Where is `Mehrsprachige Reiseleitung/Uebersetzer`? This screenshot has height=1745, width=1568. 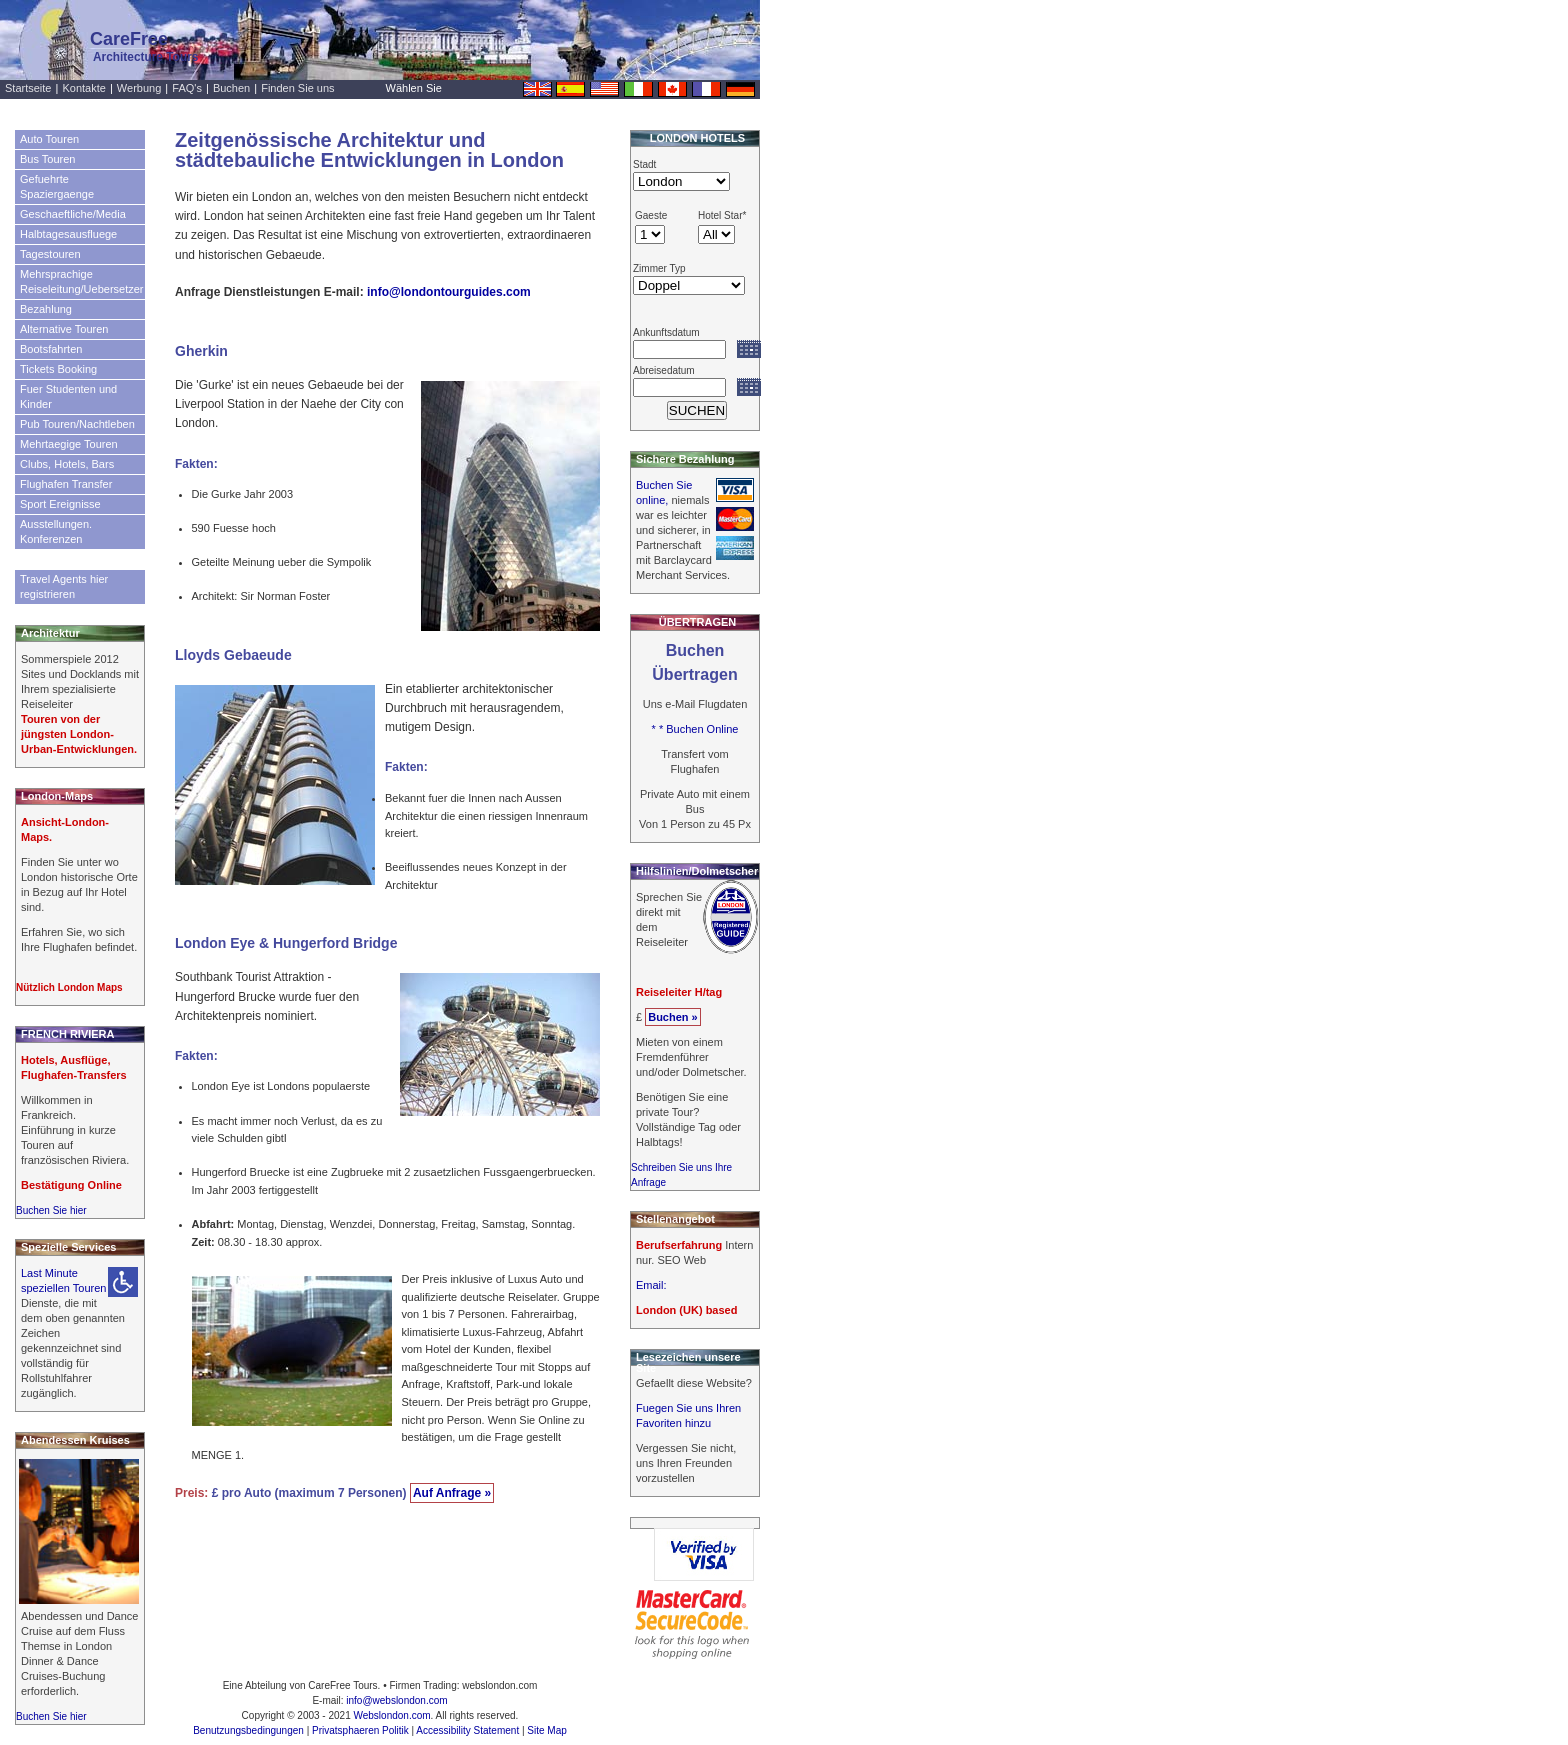
Mehrsprachige Reiseleitung/Uebersetzer is located at coordinates (82, 281).